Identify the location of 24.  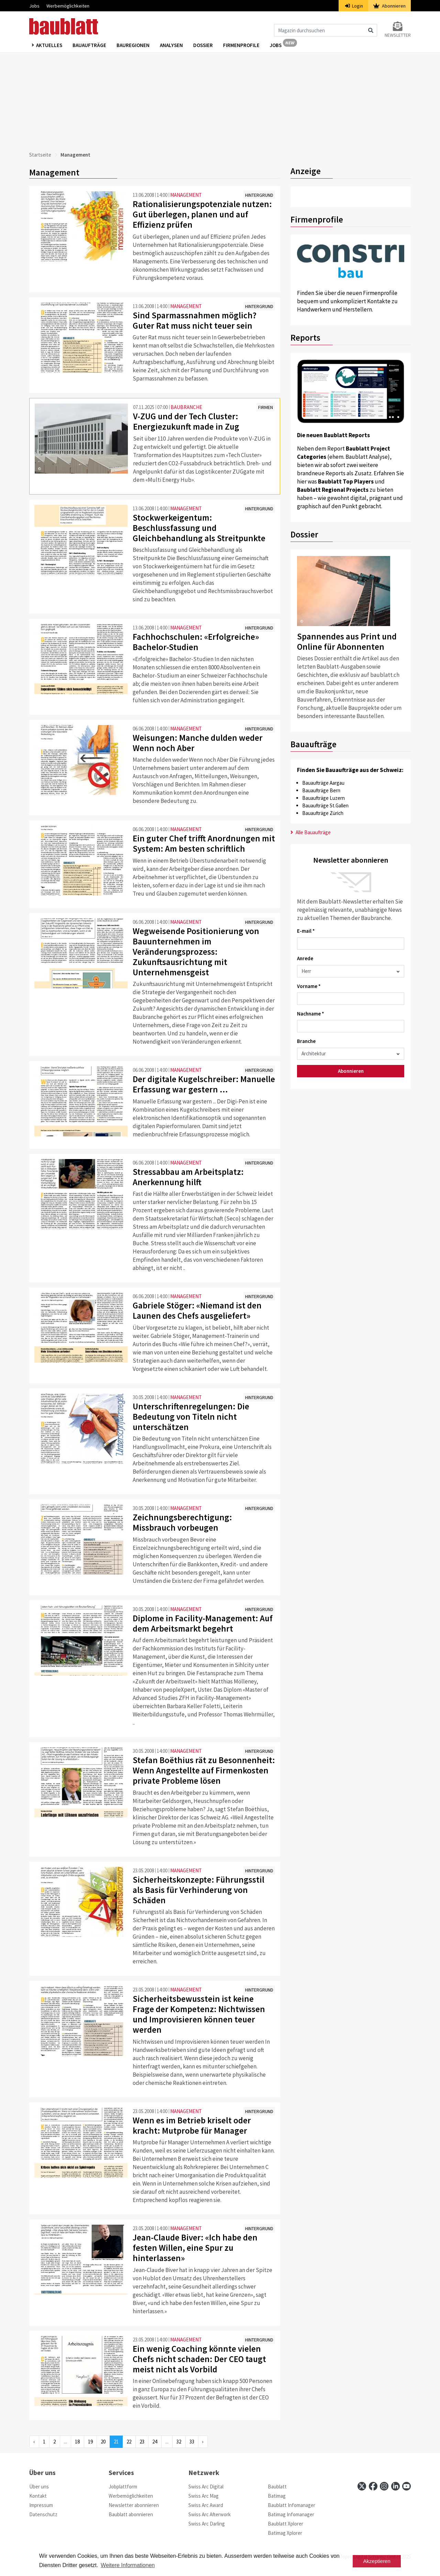
(154, 2441).